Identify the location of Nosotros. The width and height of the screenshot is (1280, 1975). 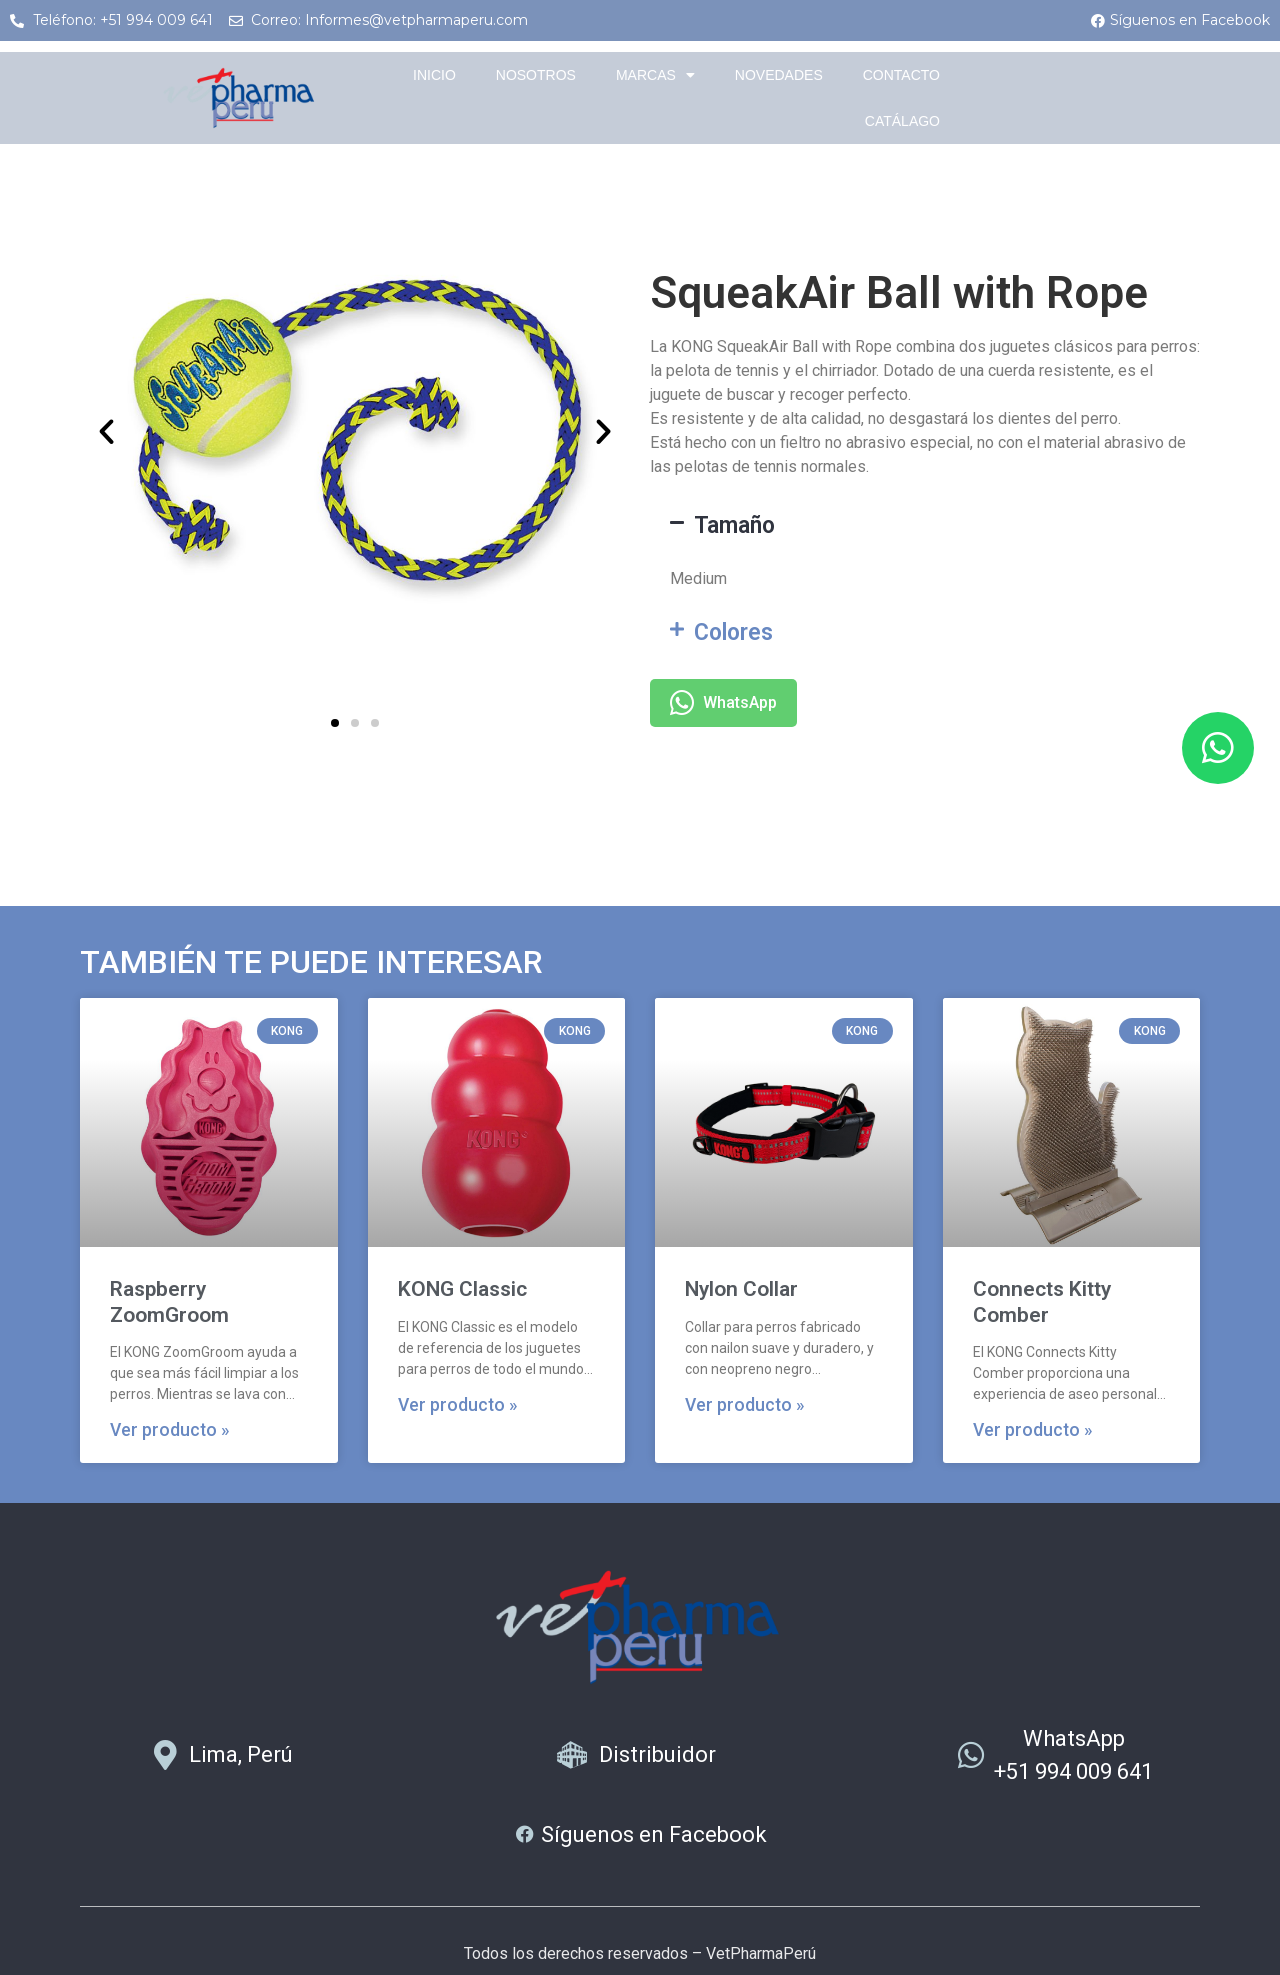
(536, 75).